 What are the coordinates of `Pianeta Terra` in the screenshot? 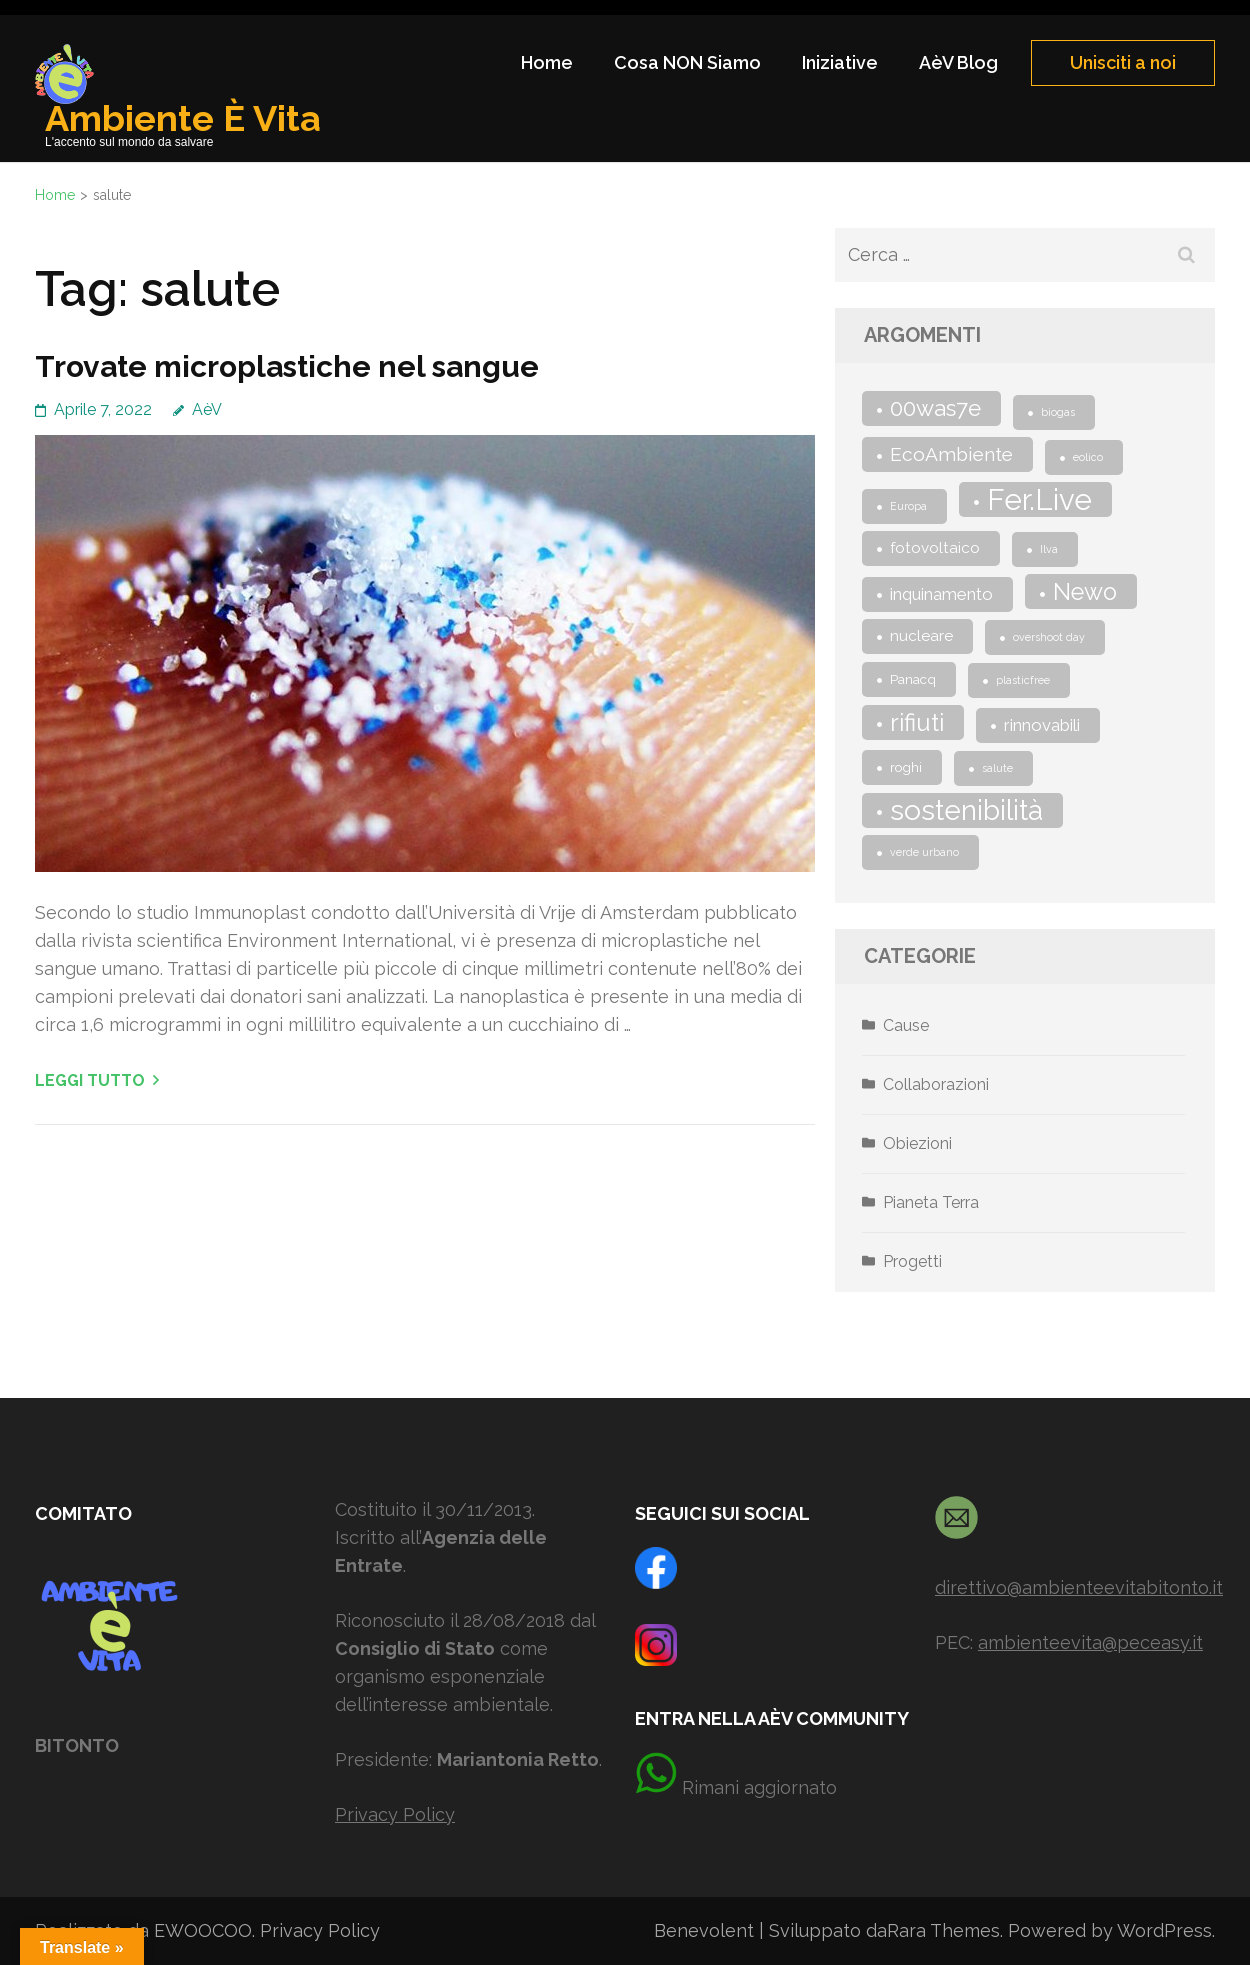 It's located at (931, 1202).